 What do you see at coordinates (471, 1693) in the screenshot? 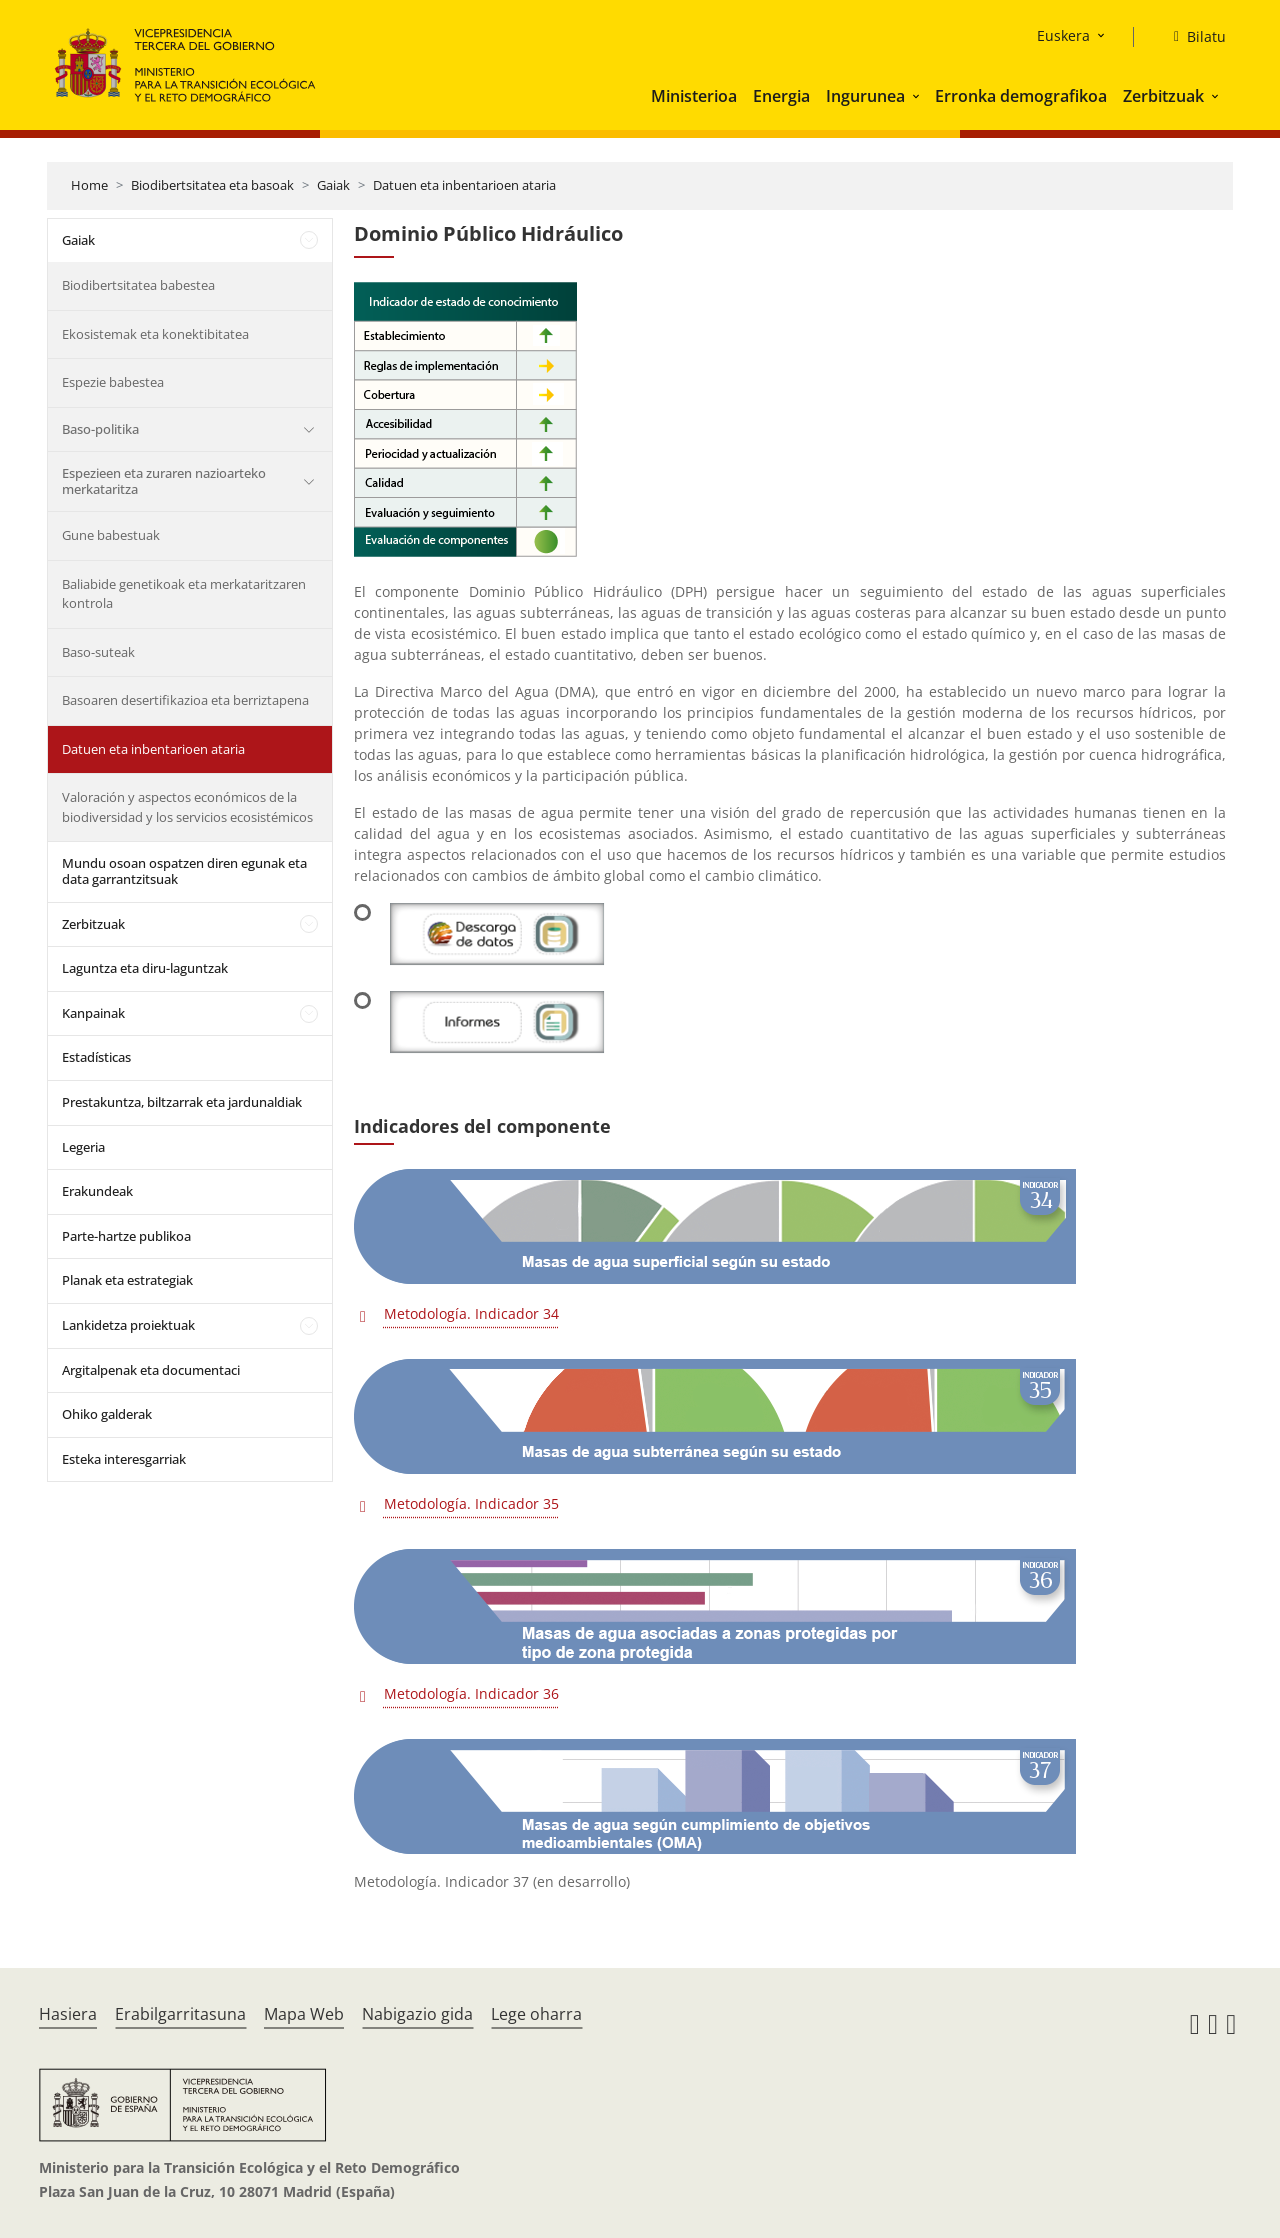
I see `Metodología. Indicador 36` at bounding box center [471, 1693].